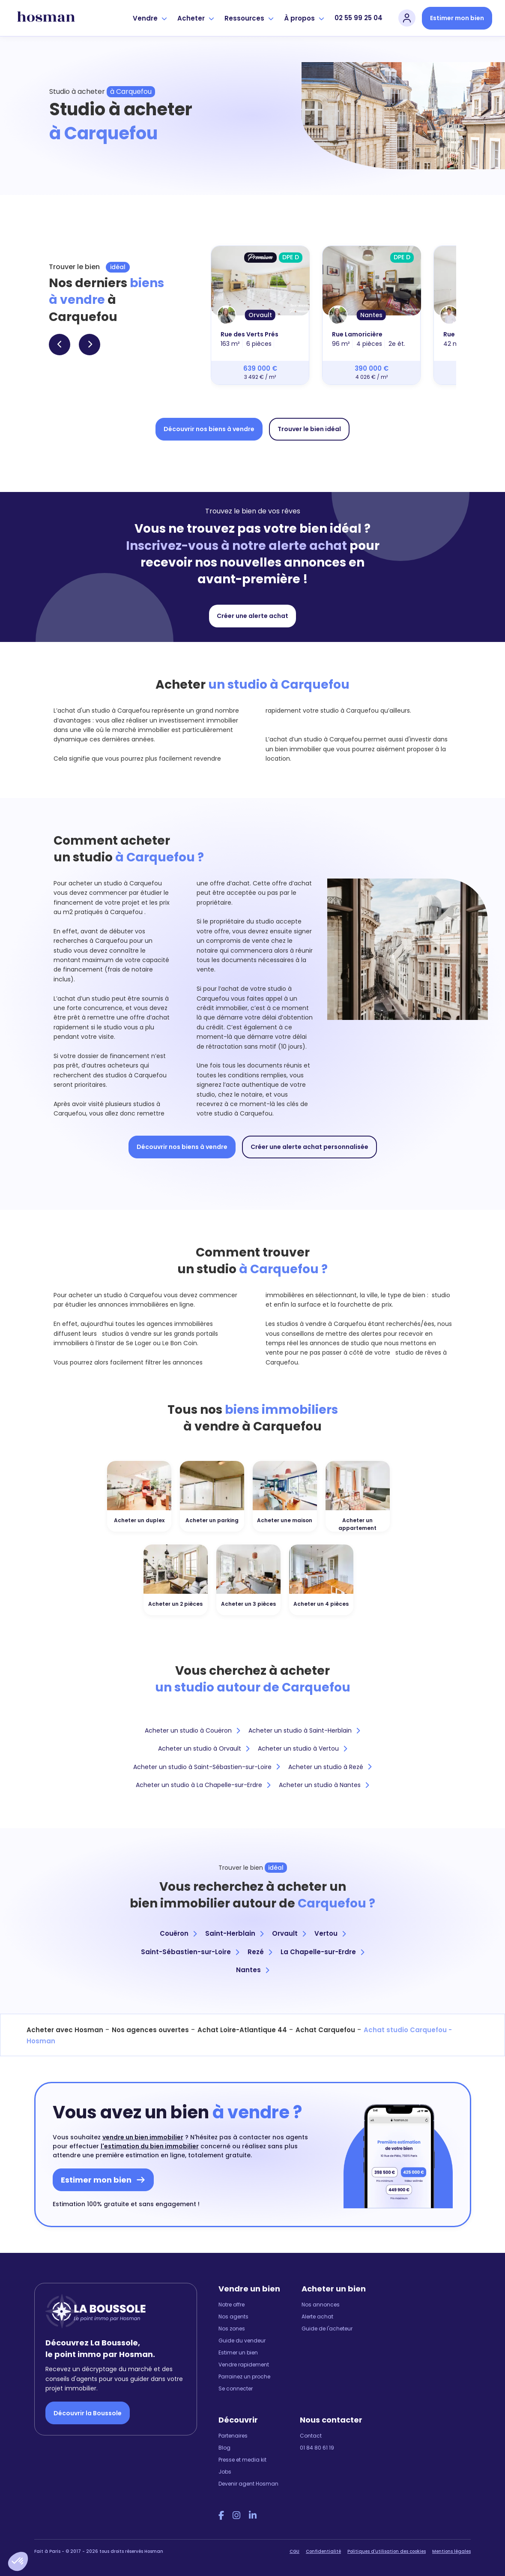  Describe the element at coordinates (242, 2029) in the screenshot. I see `Achat Loire-Atlantique 44` at that location.